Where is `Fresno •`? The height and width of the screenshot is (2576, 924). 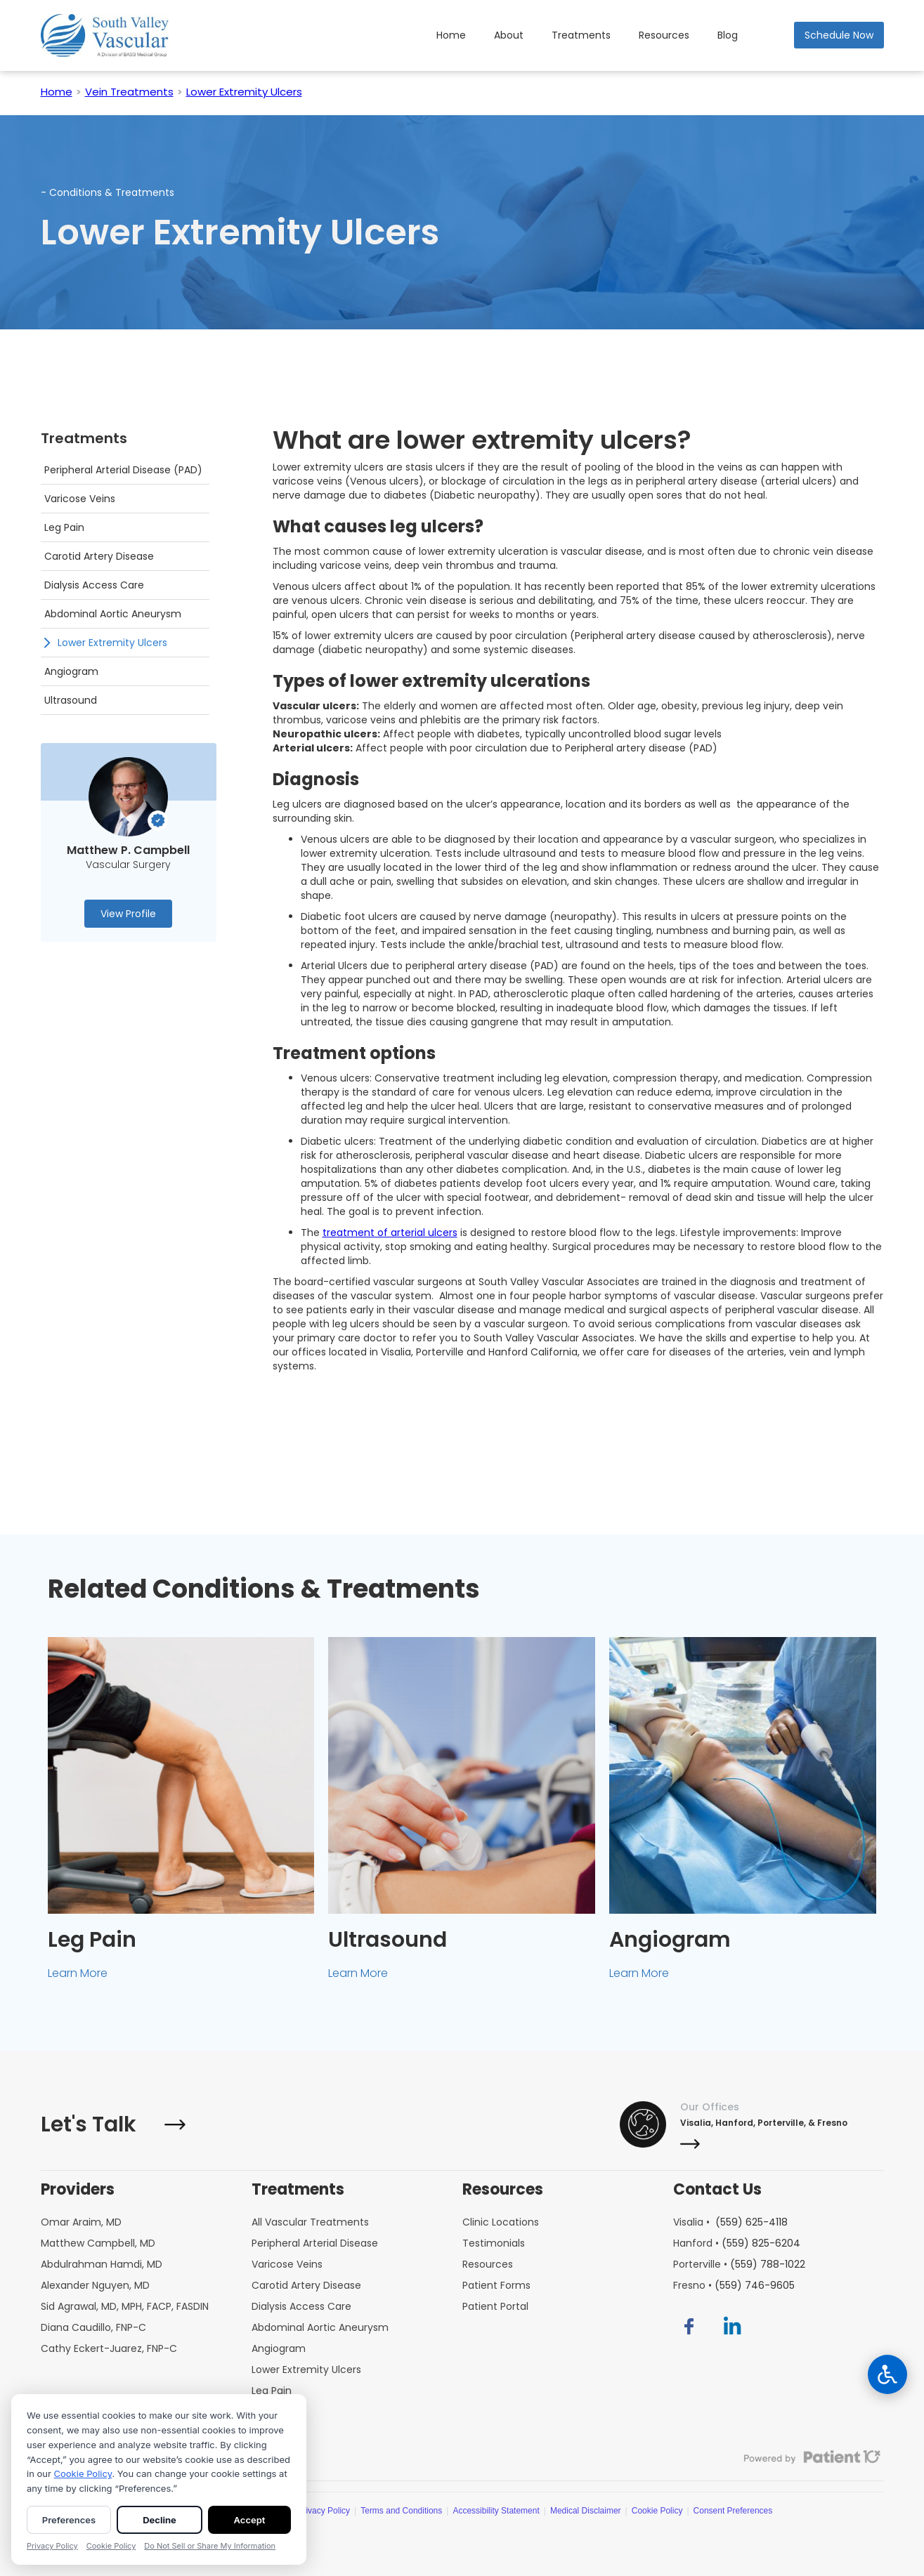 Fresno • is located at coordinates (734, 2285).